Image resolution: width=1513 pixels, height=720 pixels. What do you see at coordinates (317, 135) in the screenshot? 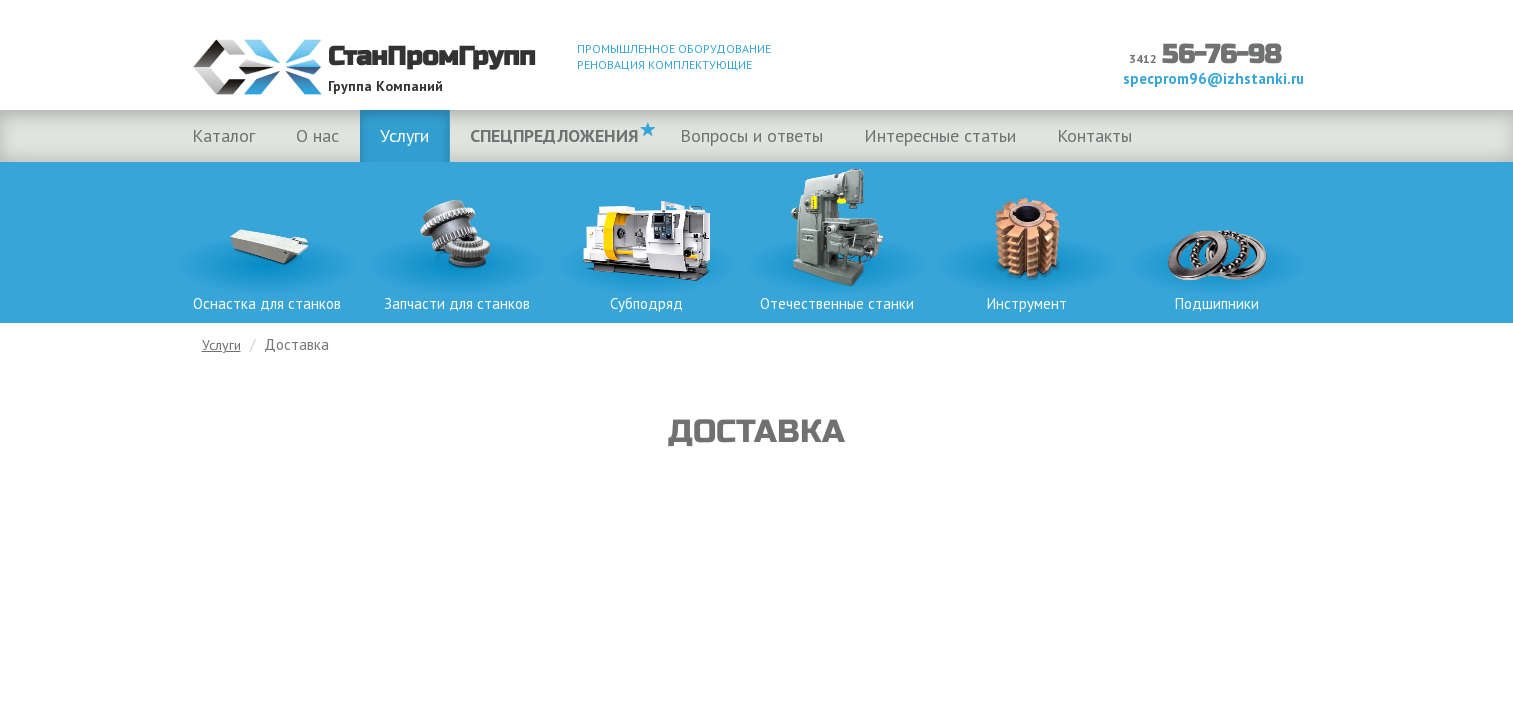
I see `О нас` at bounding box center [317, 135].